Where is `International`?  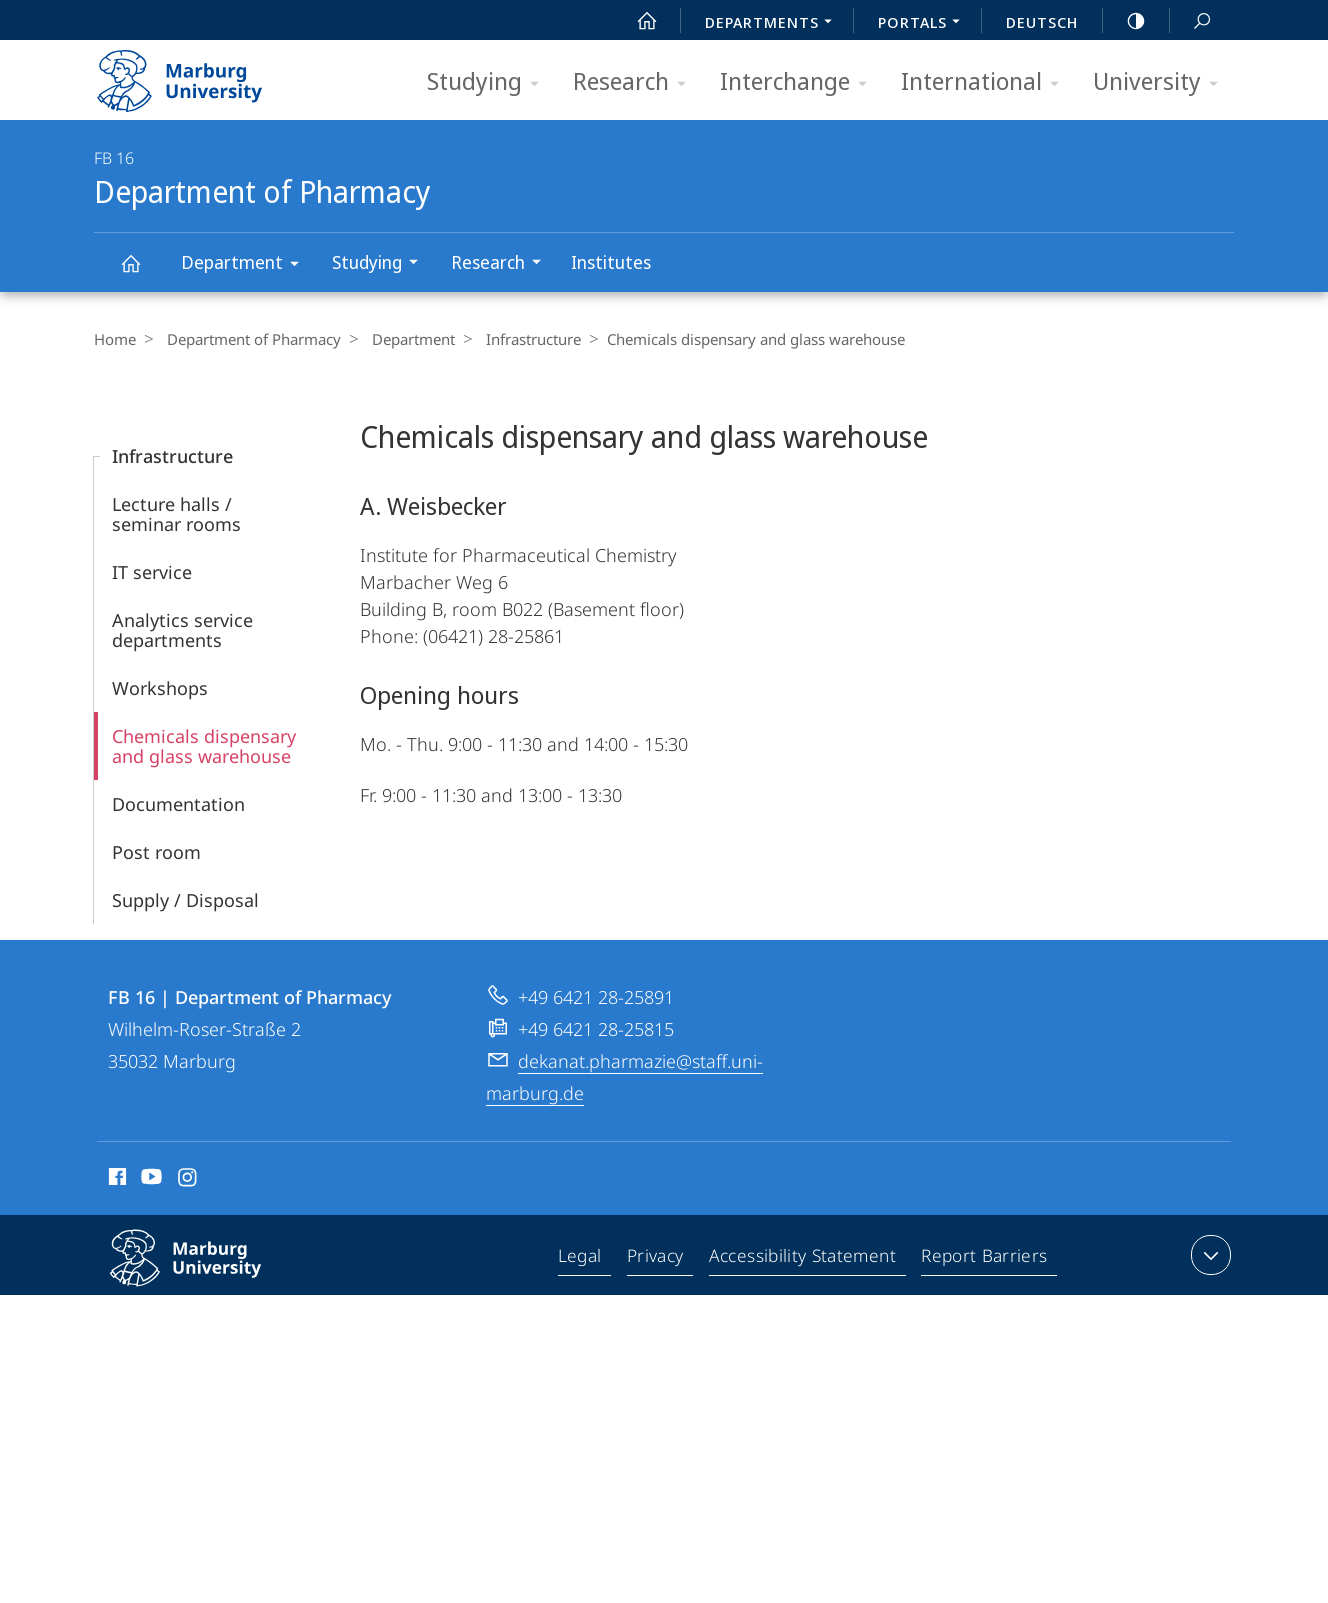 International is located at coordinates (986, 82).